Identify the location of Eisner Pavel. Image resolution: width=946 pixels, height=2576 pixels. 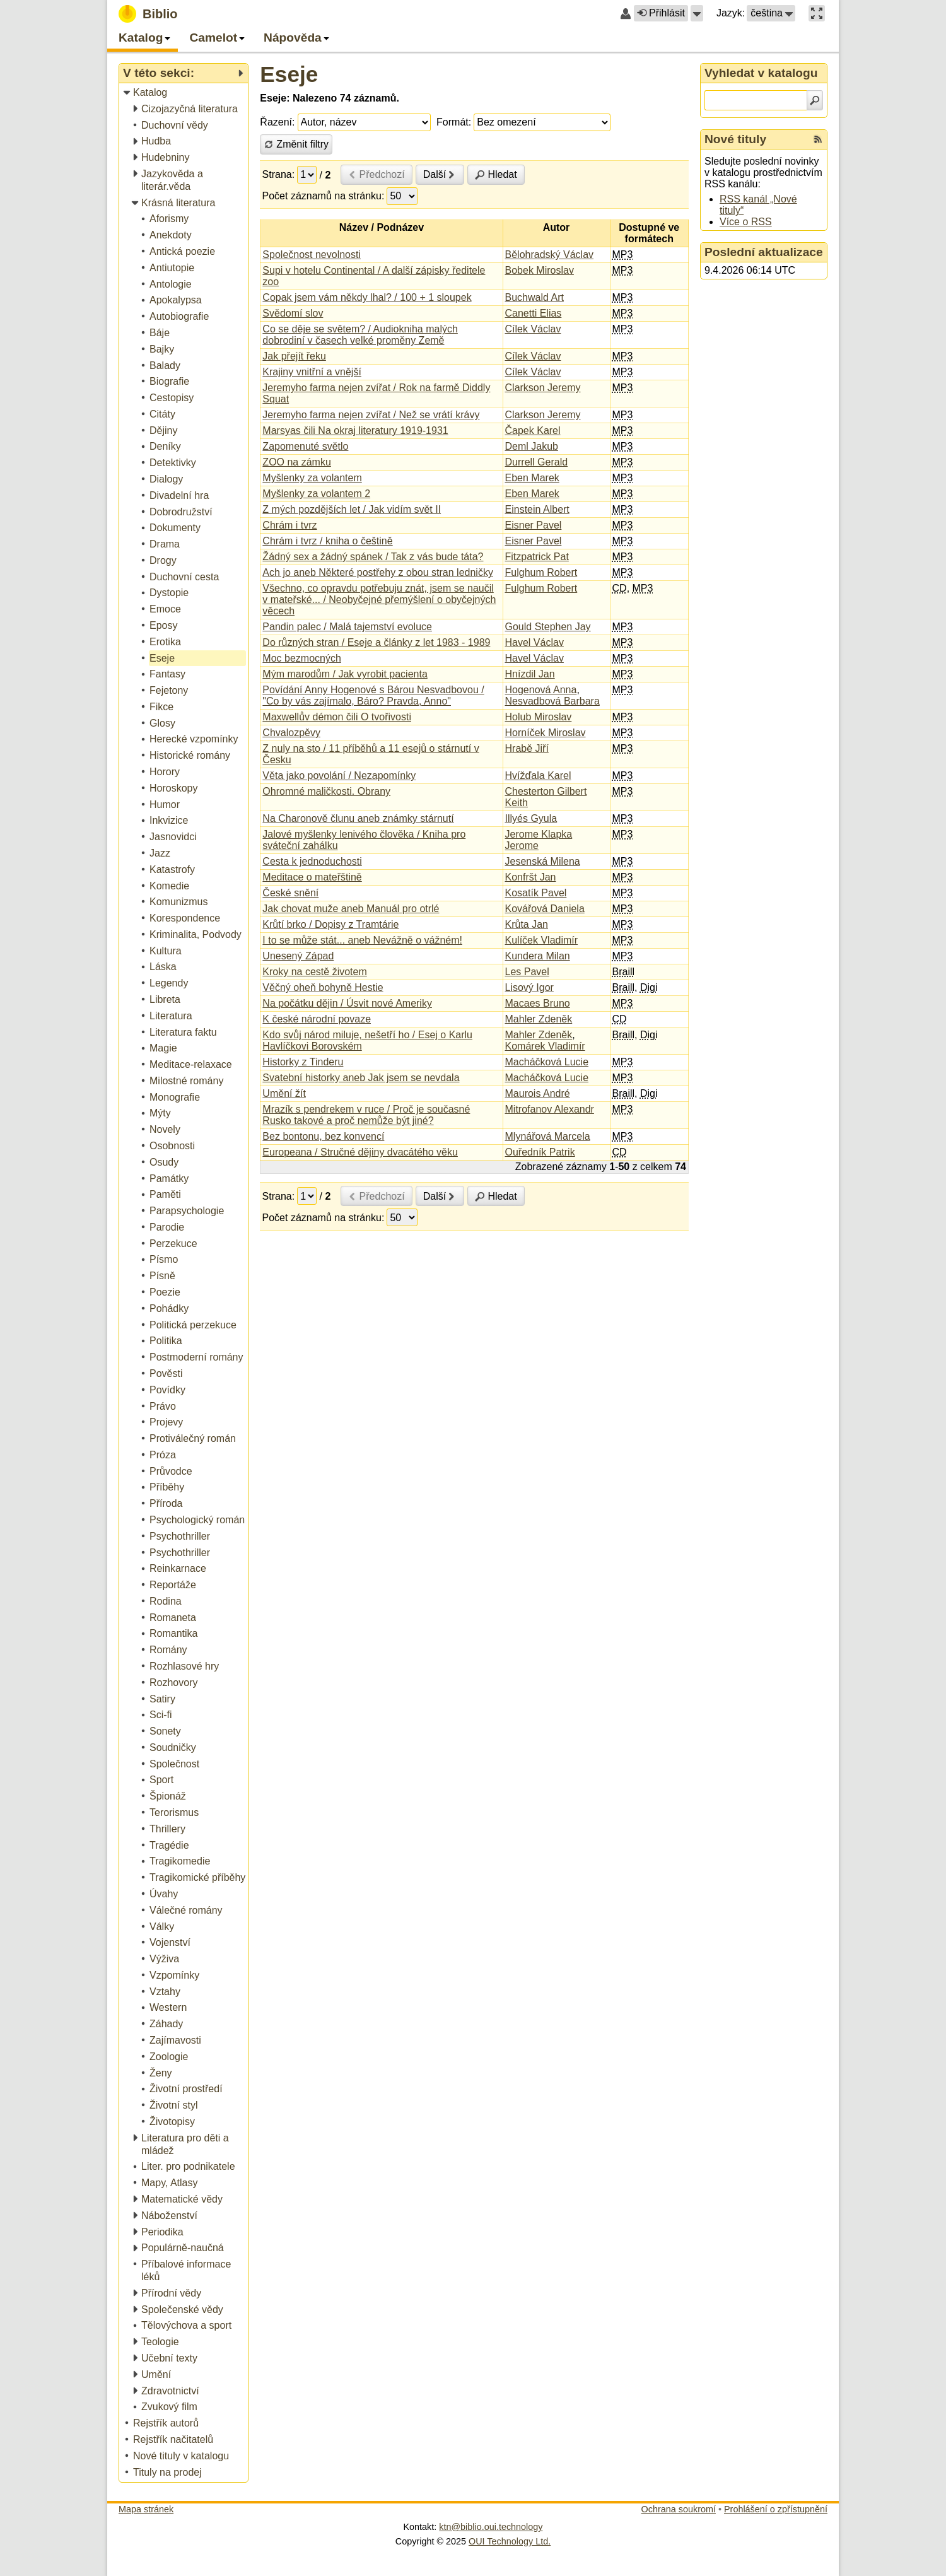
(533, 525).